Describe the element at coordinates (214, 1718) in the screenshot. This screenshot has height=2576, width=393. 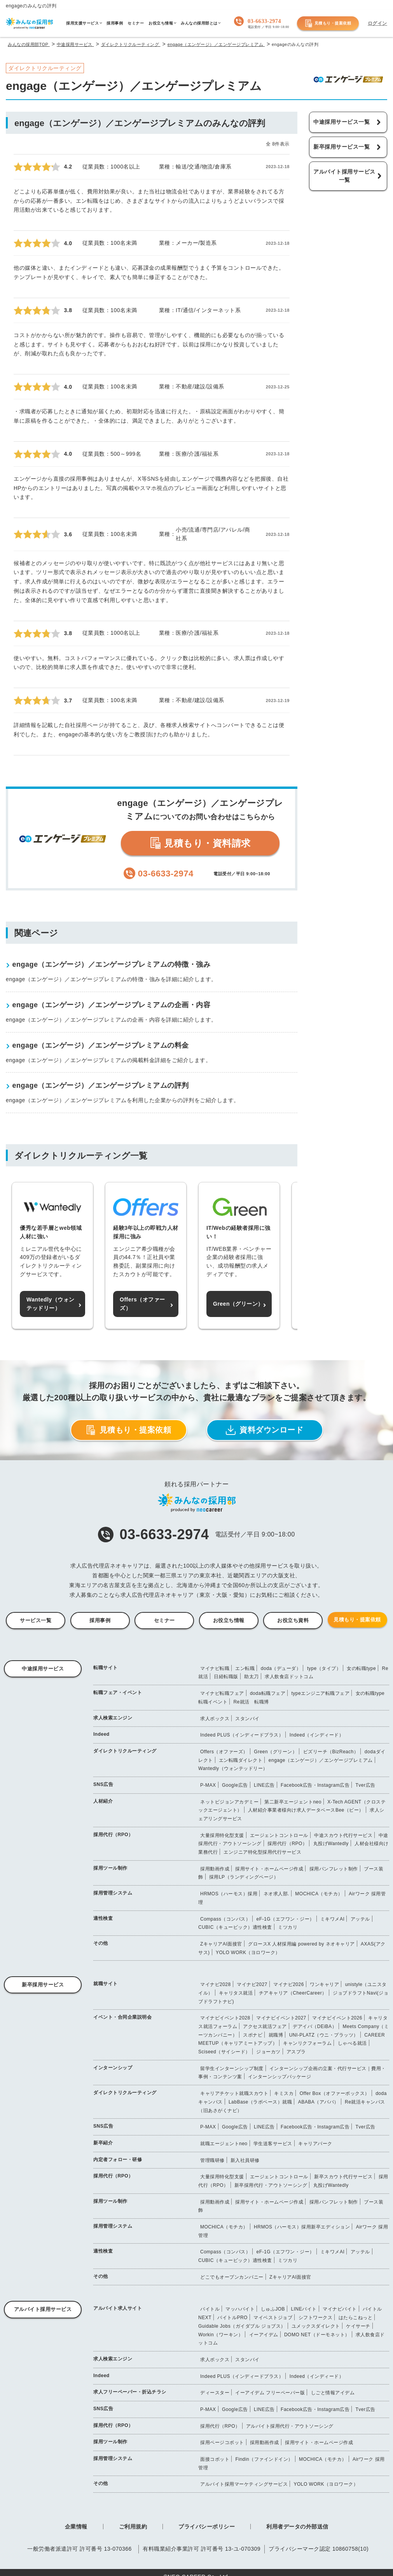
I see `求人ボックス` at that location.